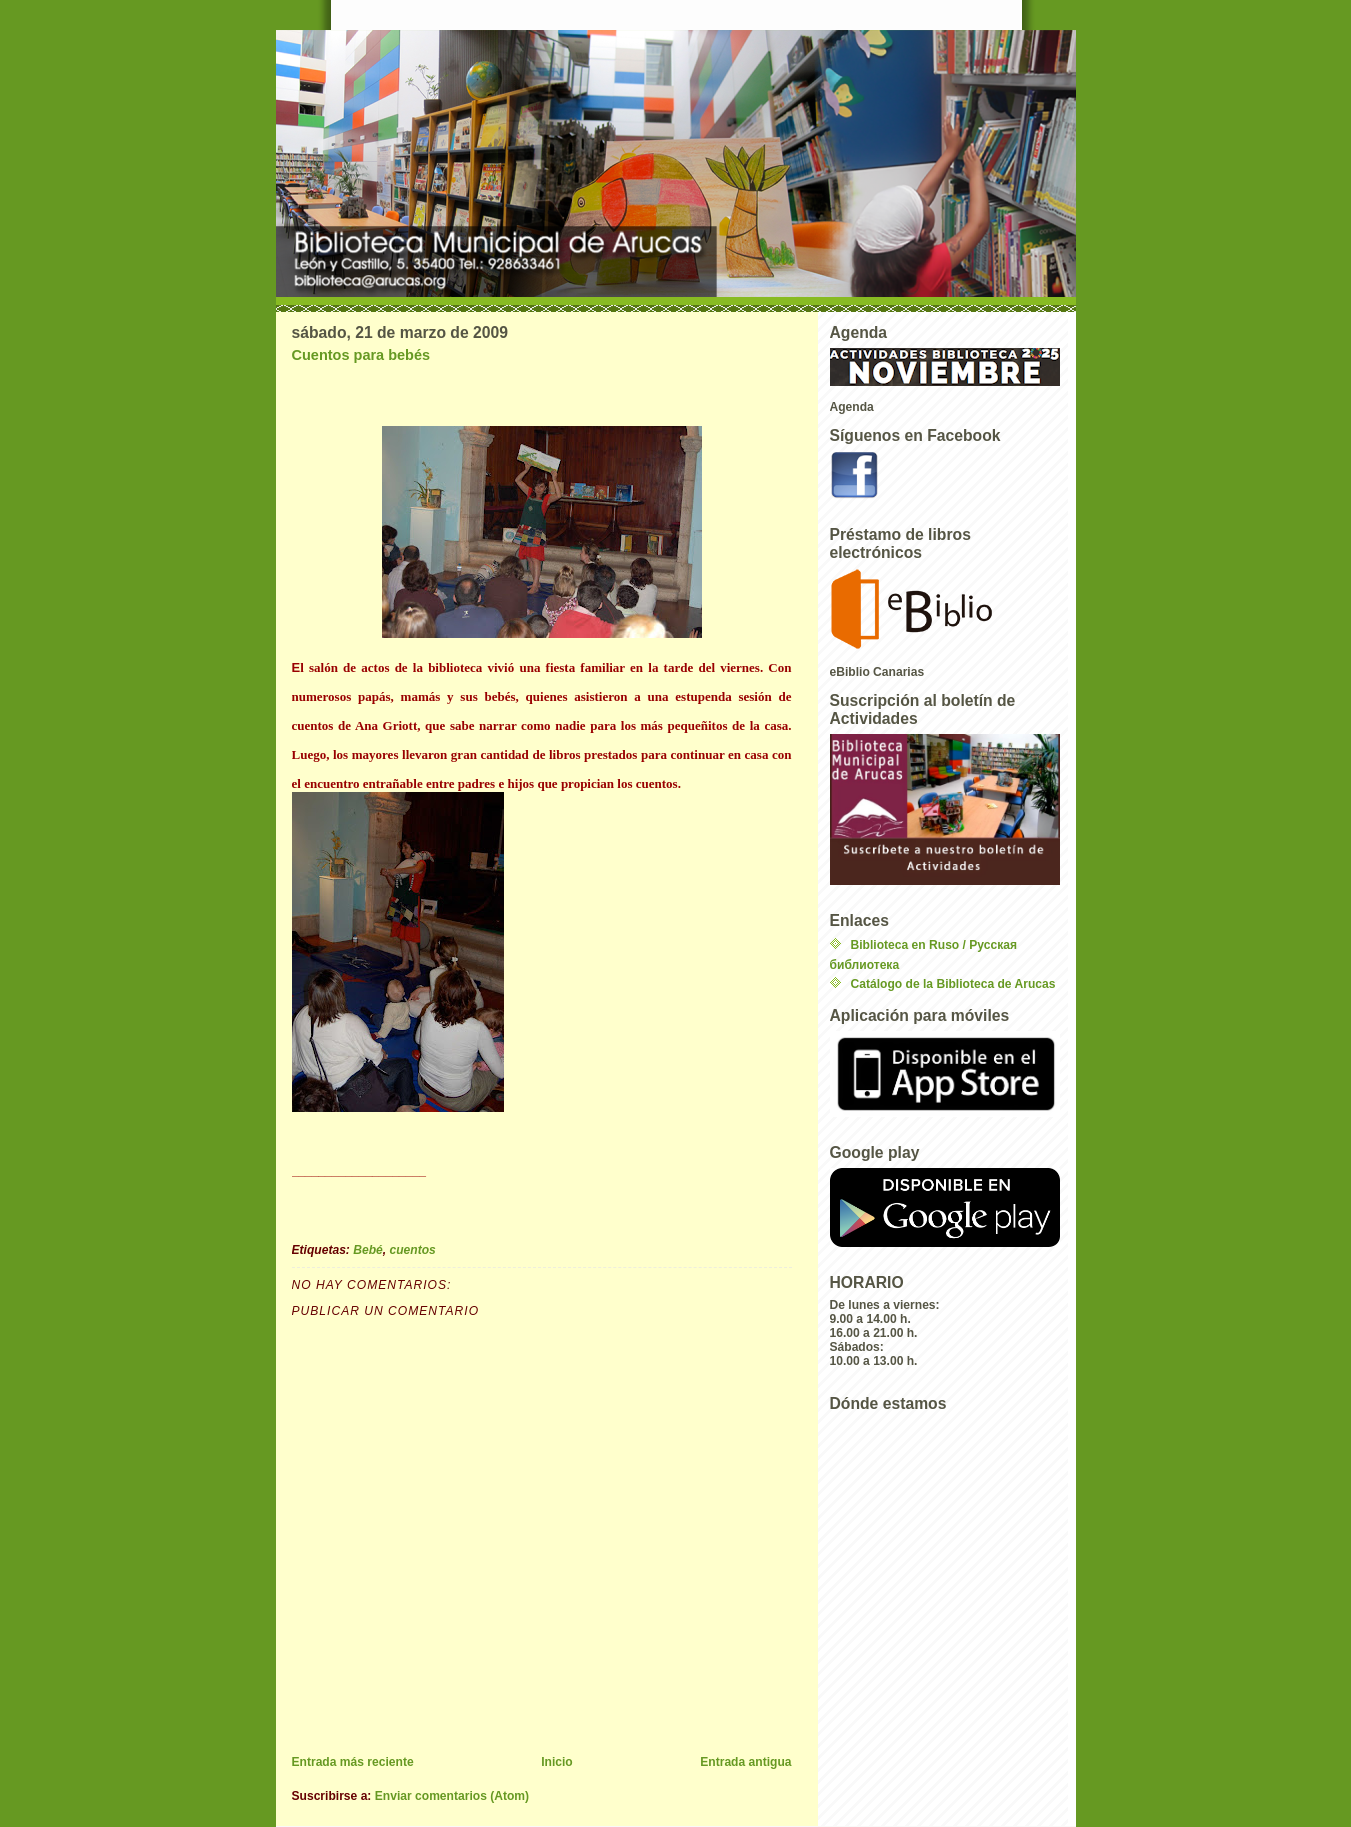 Image resolution: width=1351 pixels, height=1827 pixels. Describe the element at coordinates (361, 355) in the screenshot. I see `Cuentos para bebés` at that location.